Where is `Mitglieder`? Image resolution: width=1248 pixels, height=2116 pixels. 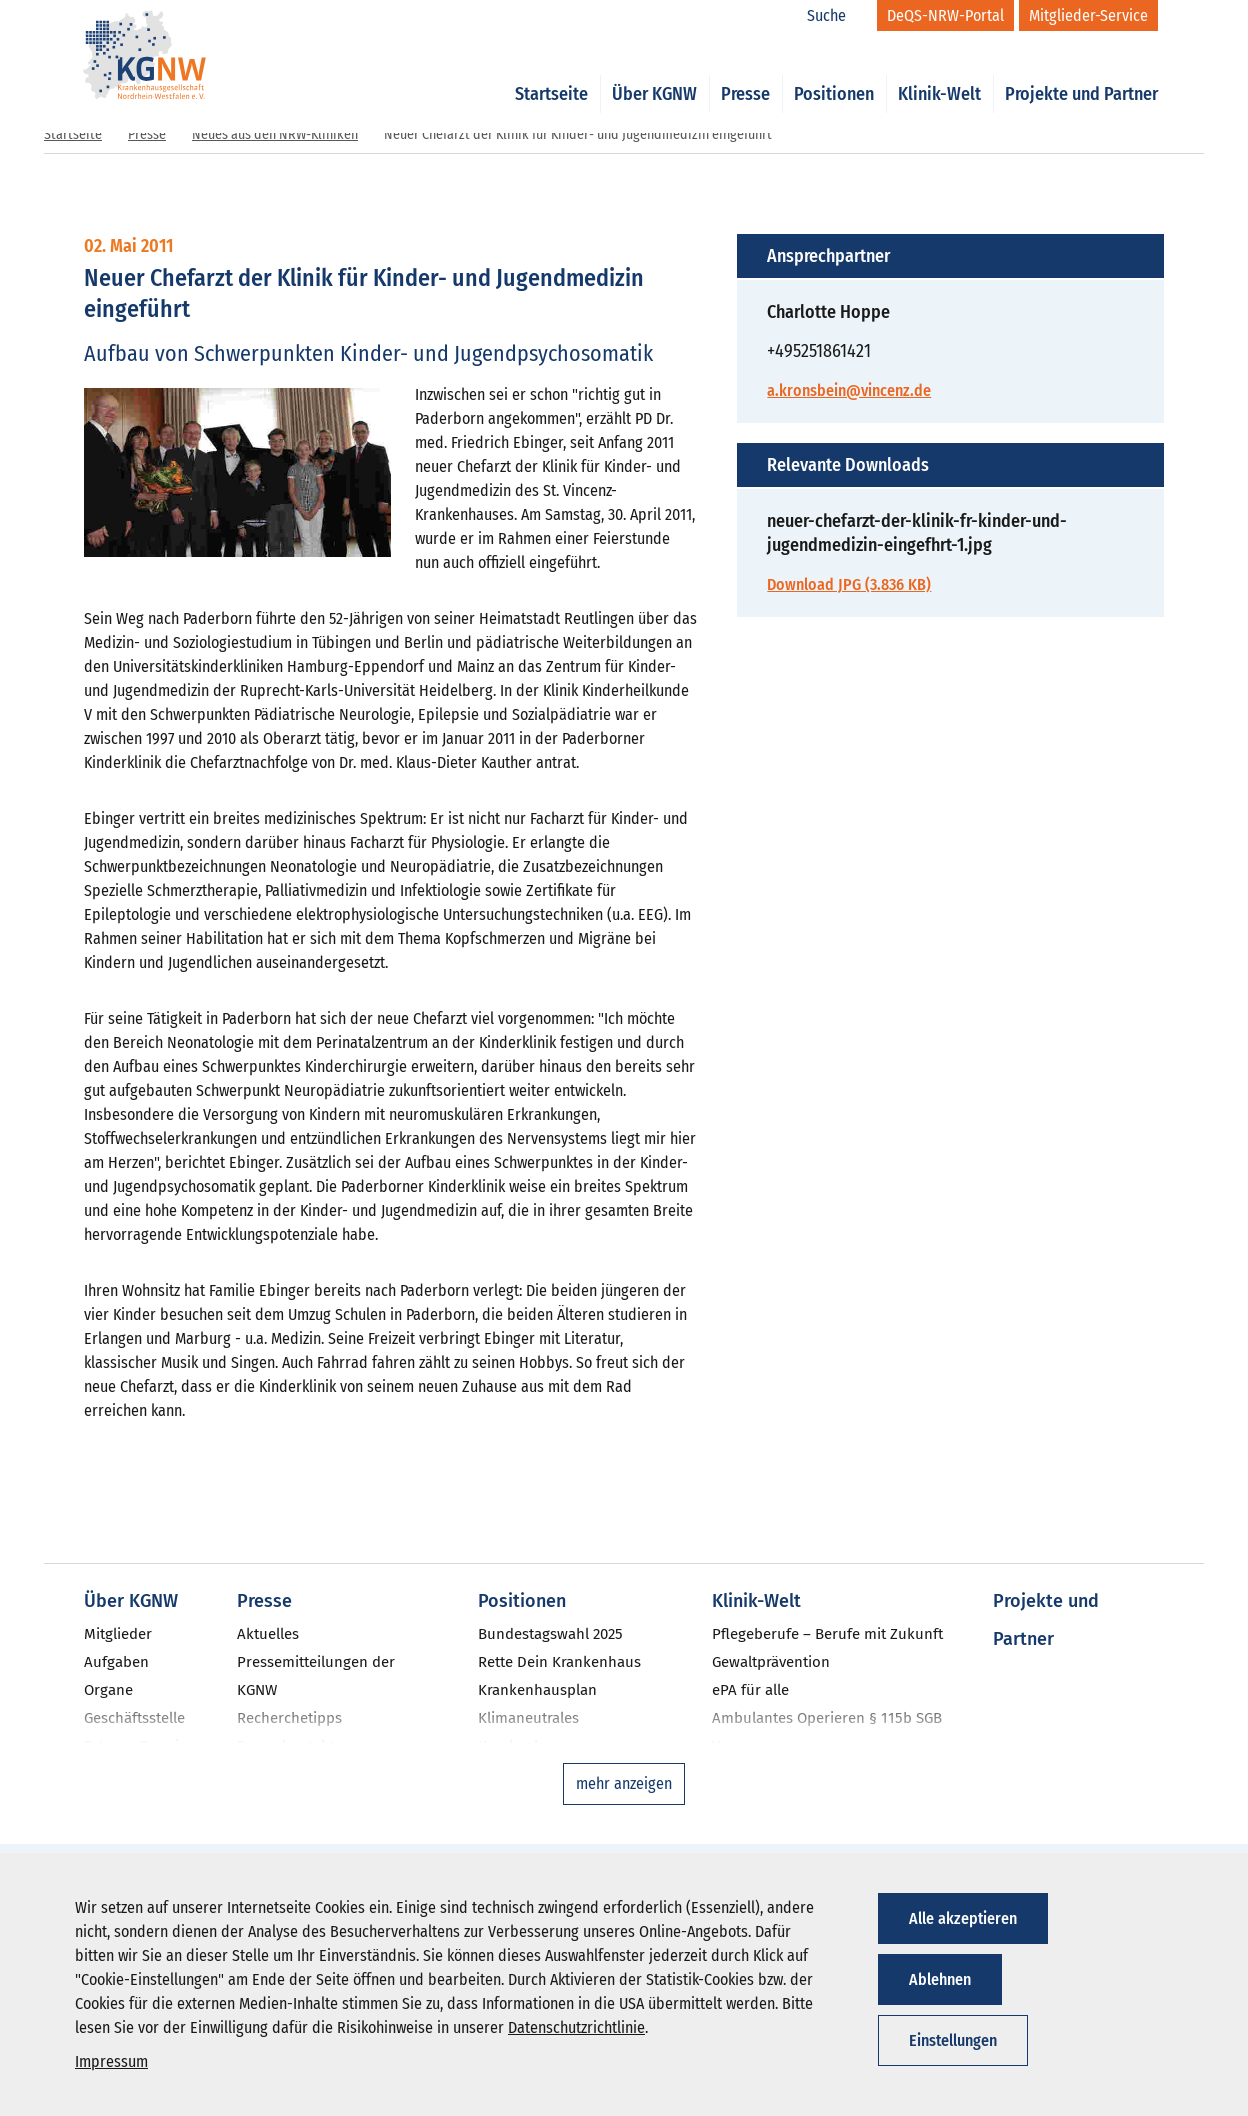
Mitglieder is located at coordinates (118, 1634).